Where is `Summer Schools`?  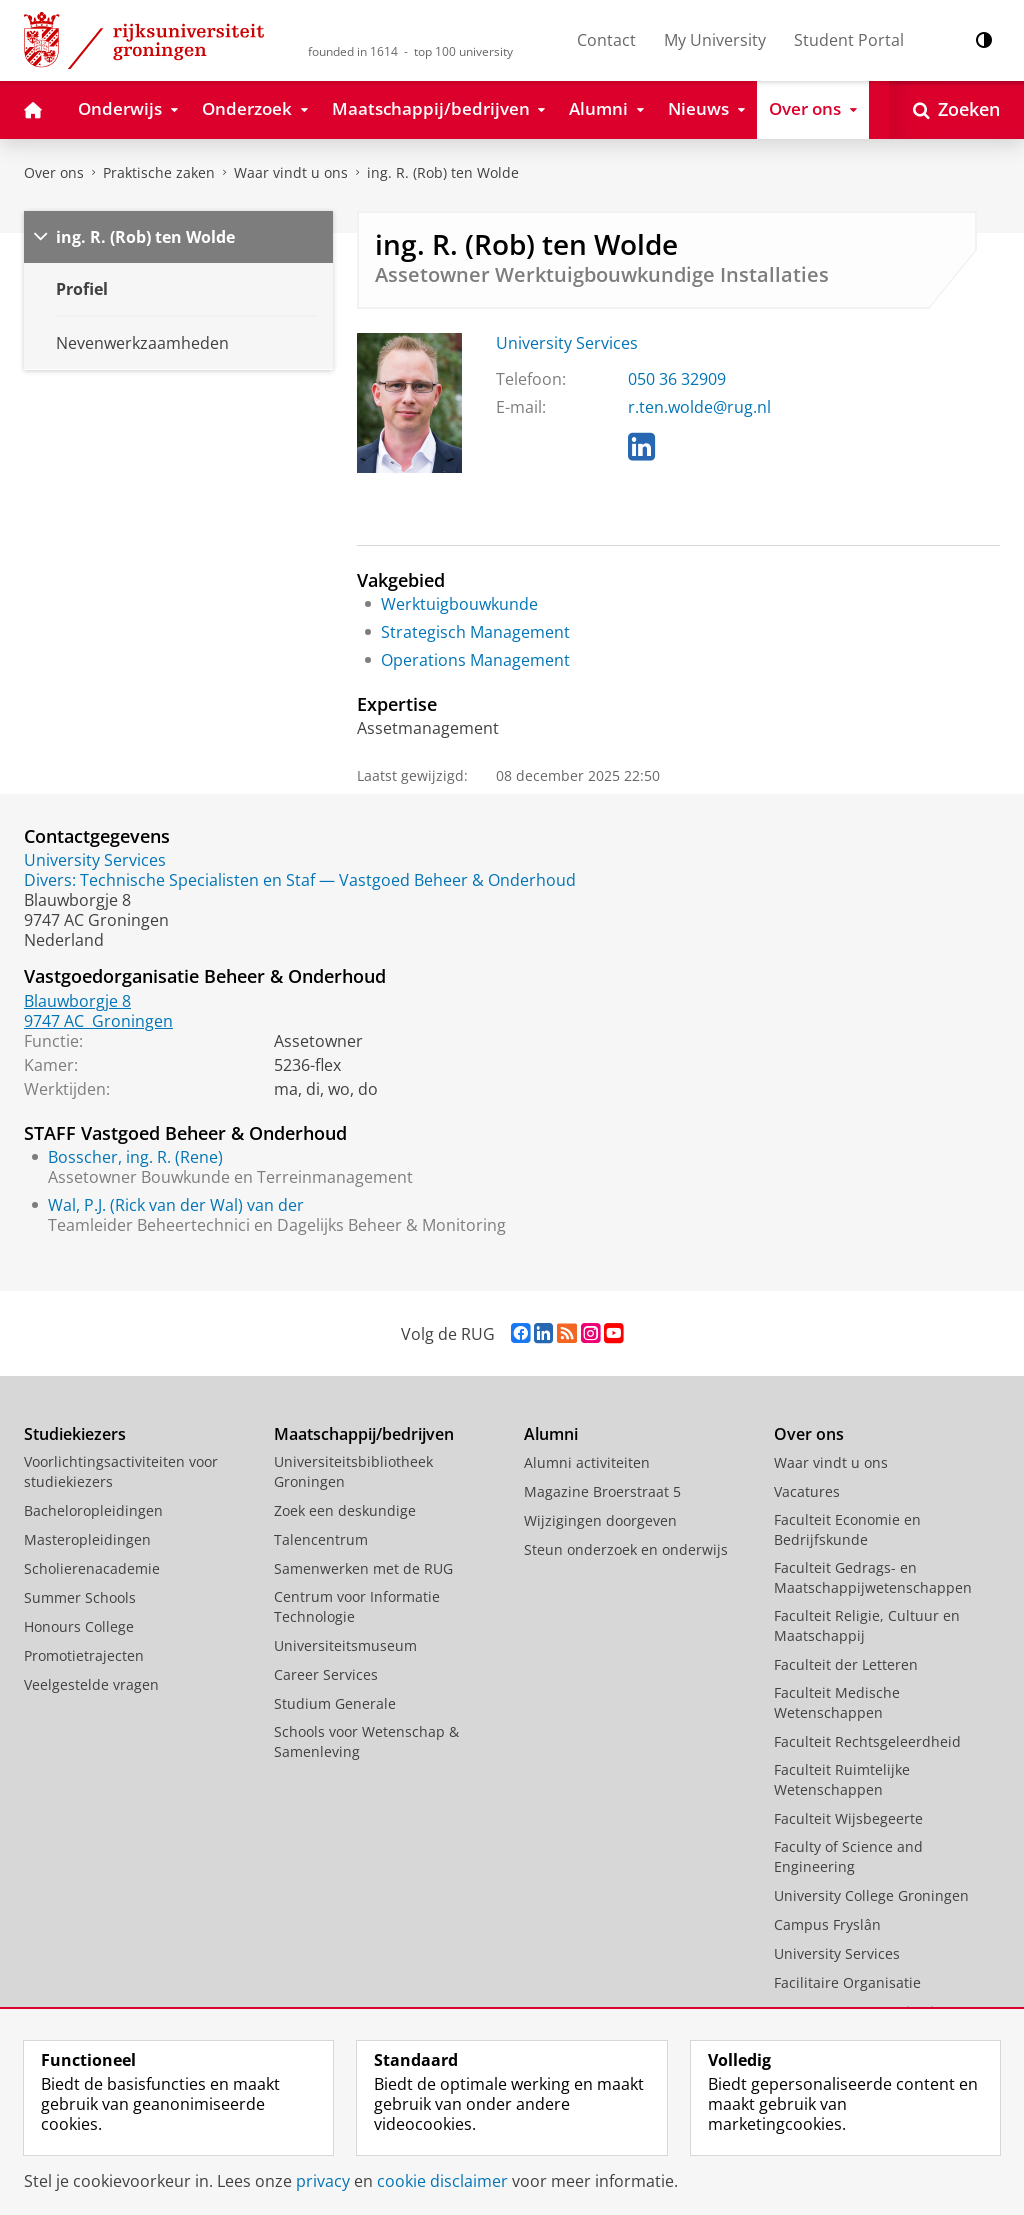
Summer Schools is located at coordinates (80, 1597).